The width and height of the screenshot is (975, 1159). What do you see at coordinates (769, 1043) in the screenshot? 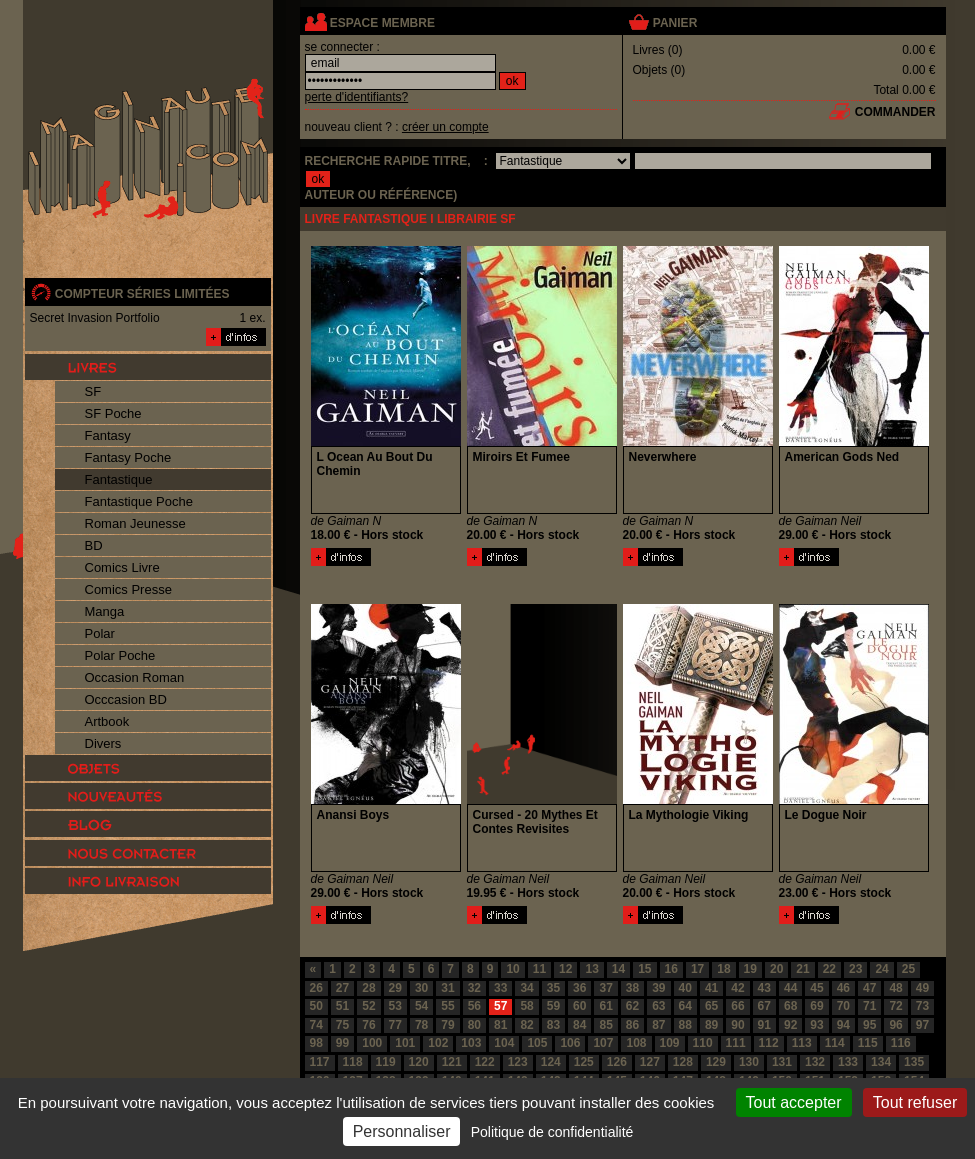
I see `112` at bounding box center [769, 1043].